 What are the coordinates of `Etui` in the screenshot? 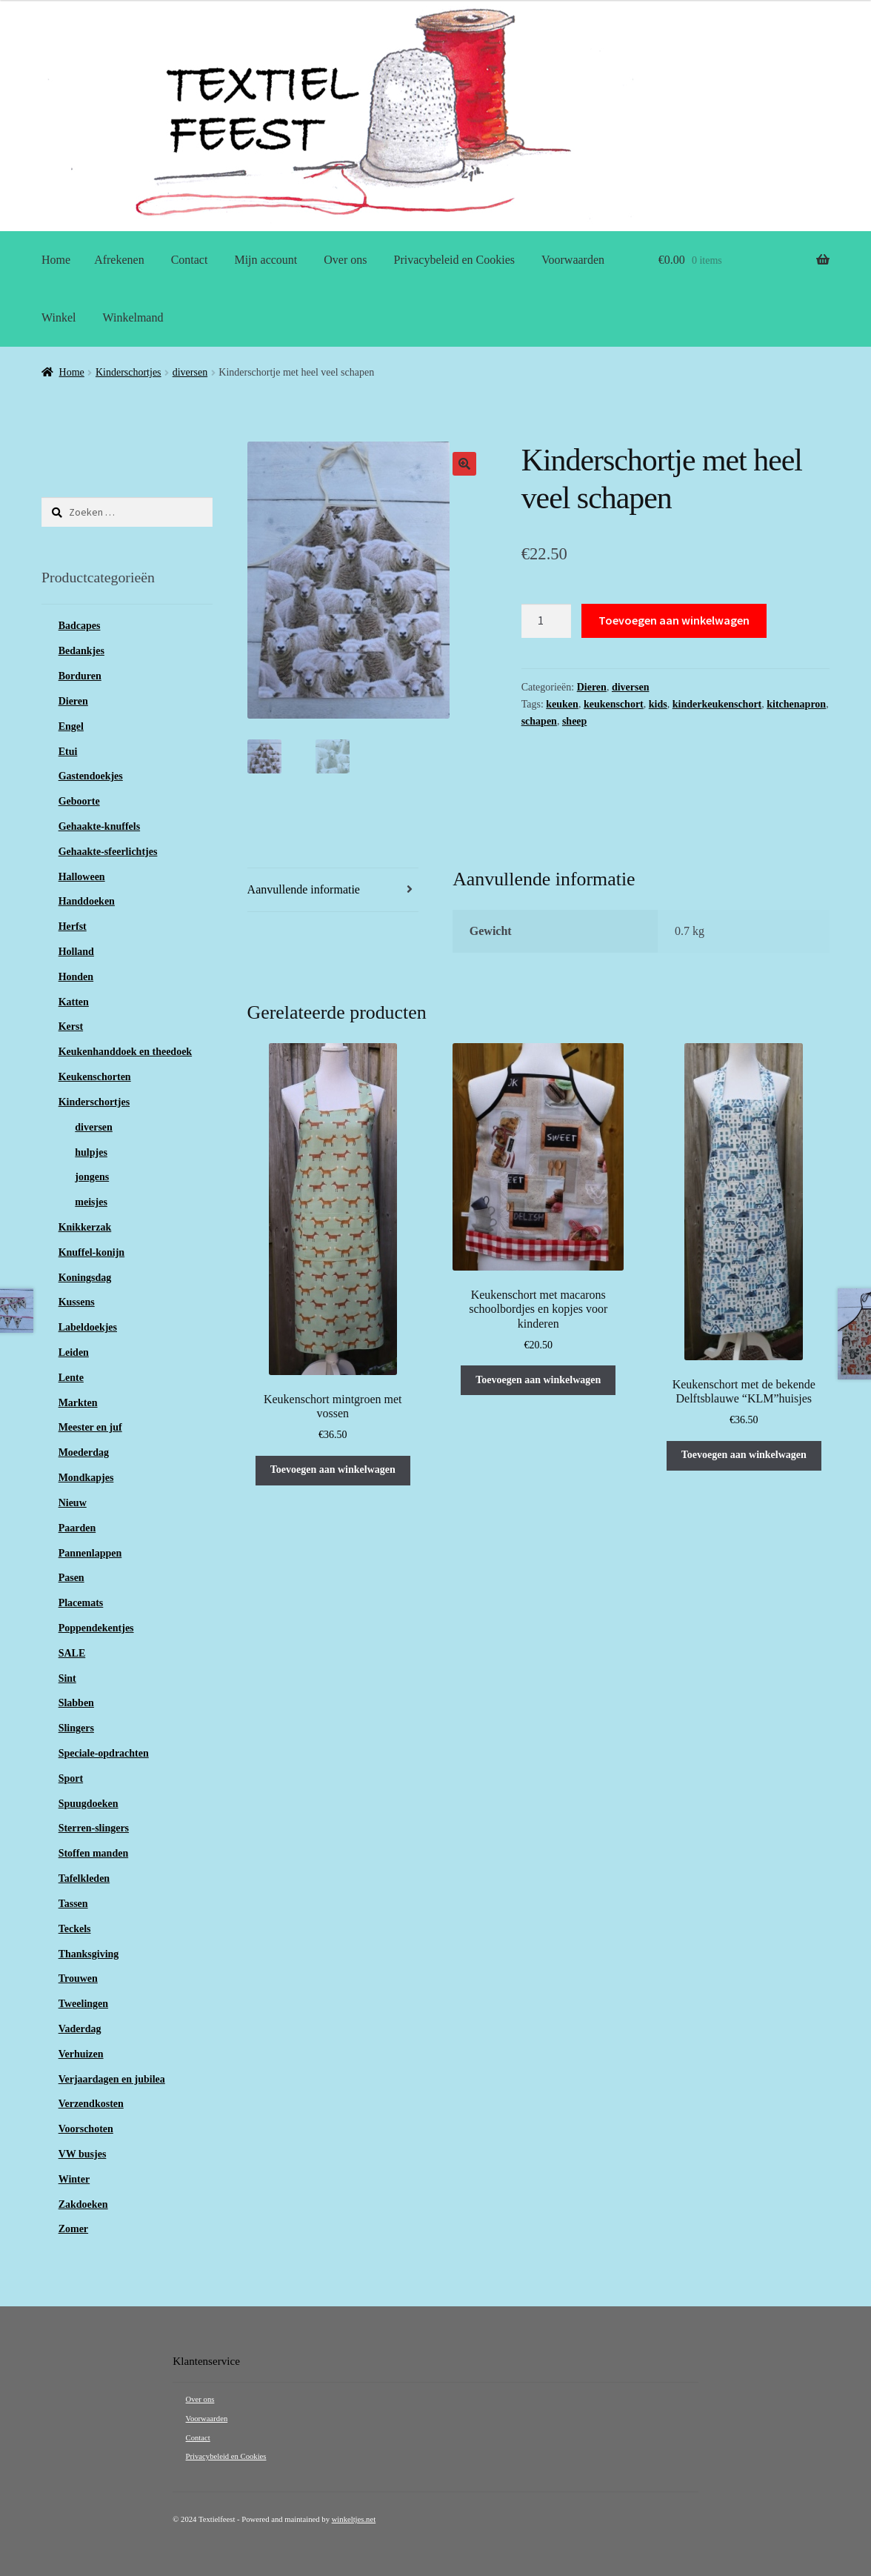 It's located at (68, 751).